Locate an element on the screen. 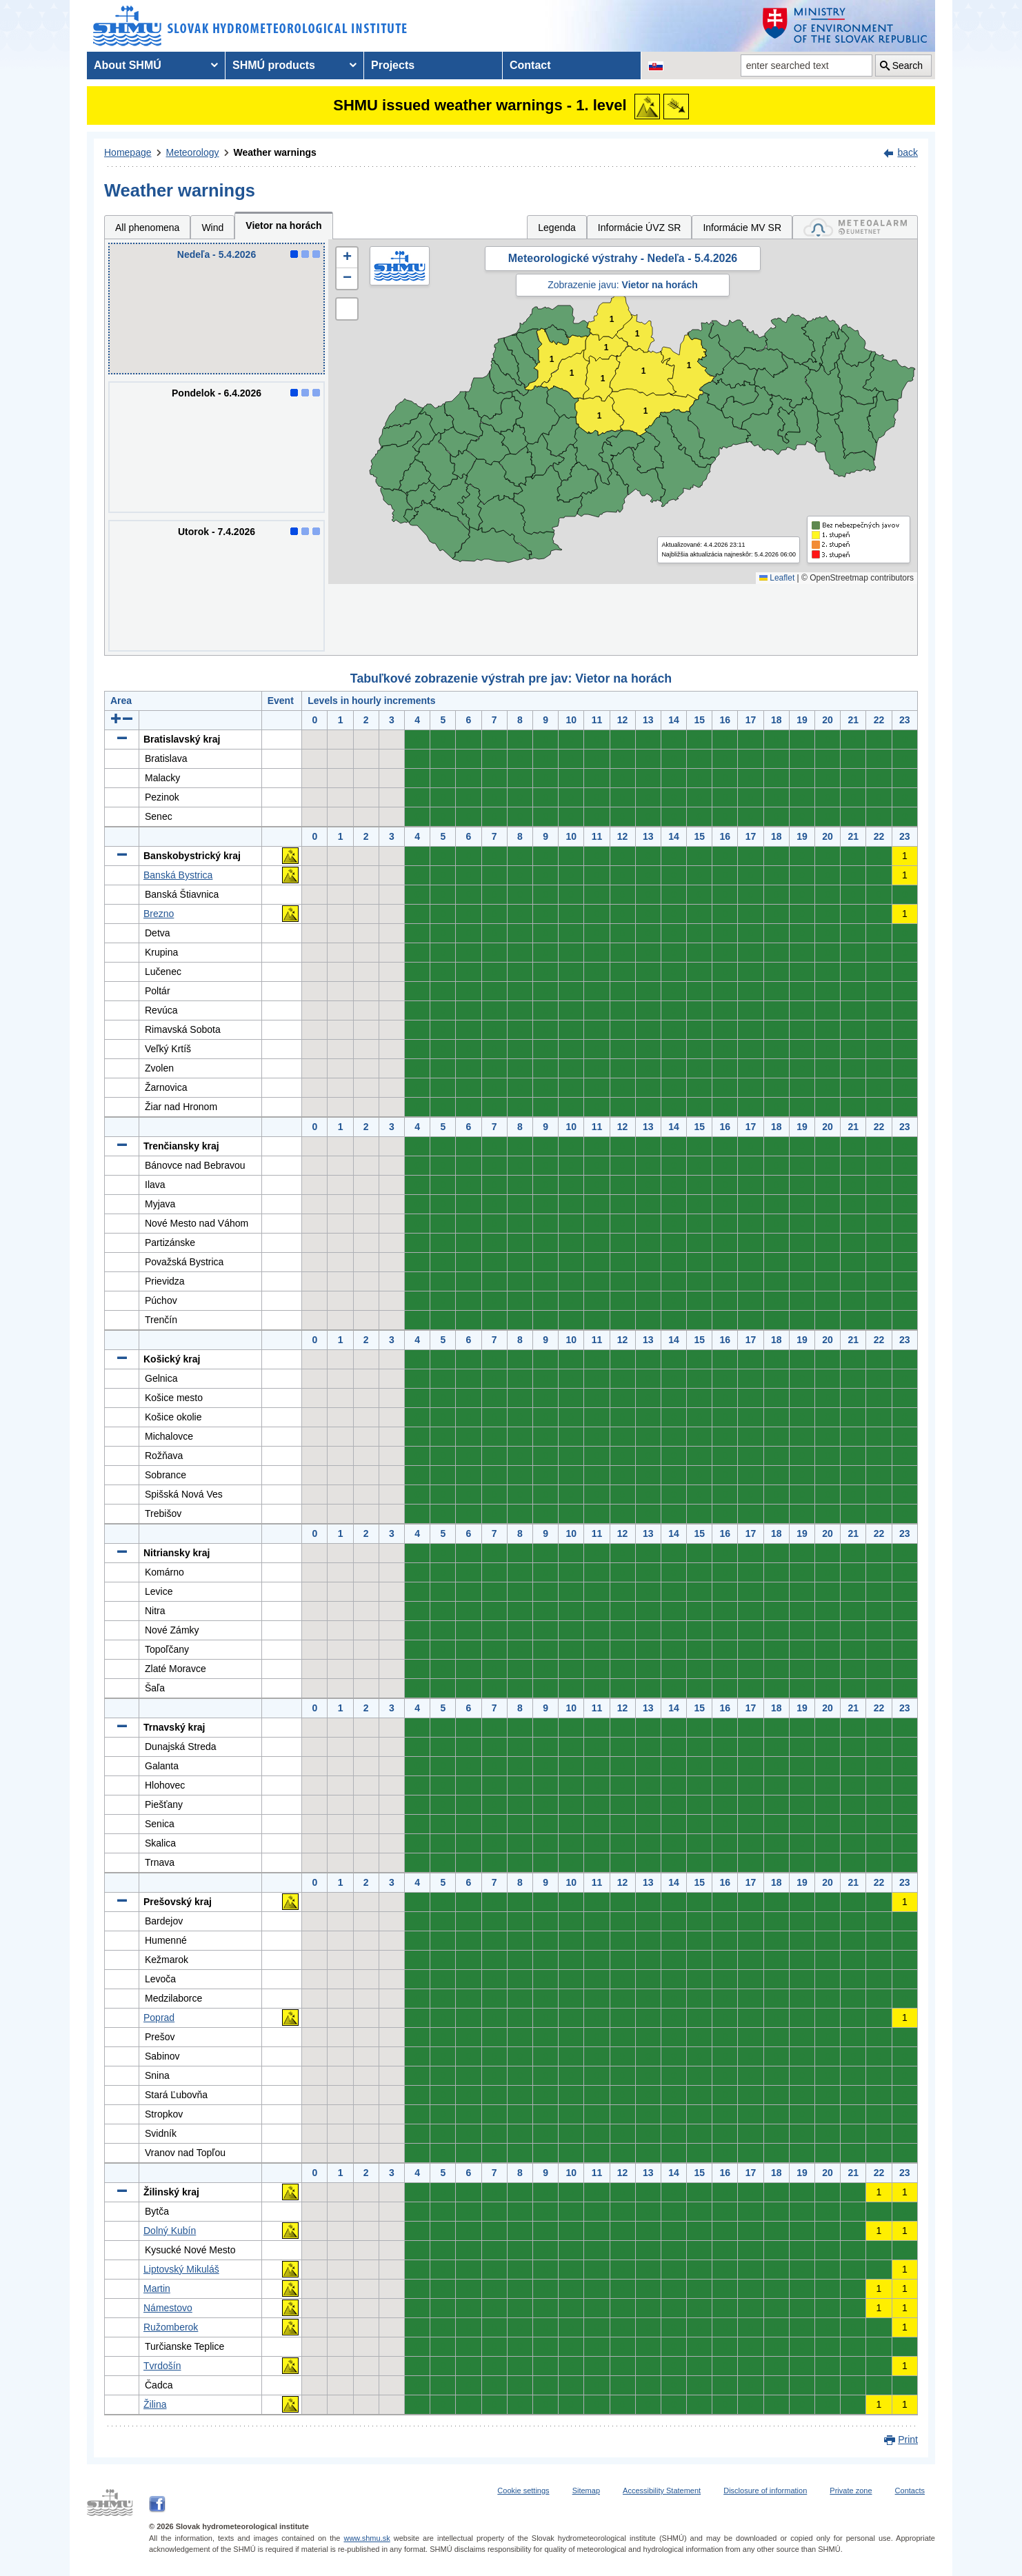 This screenshot has height=2576, width=1022. Poprad is located at coordinates (158, 2017).